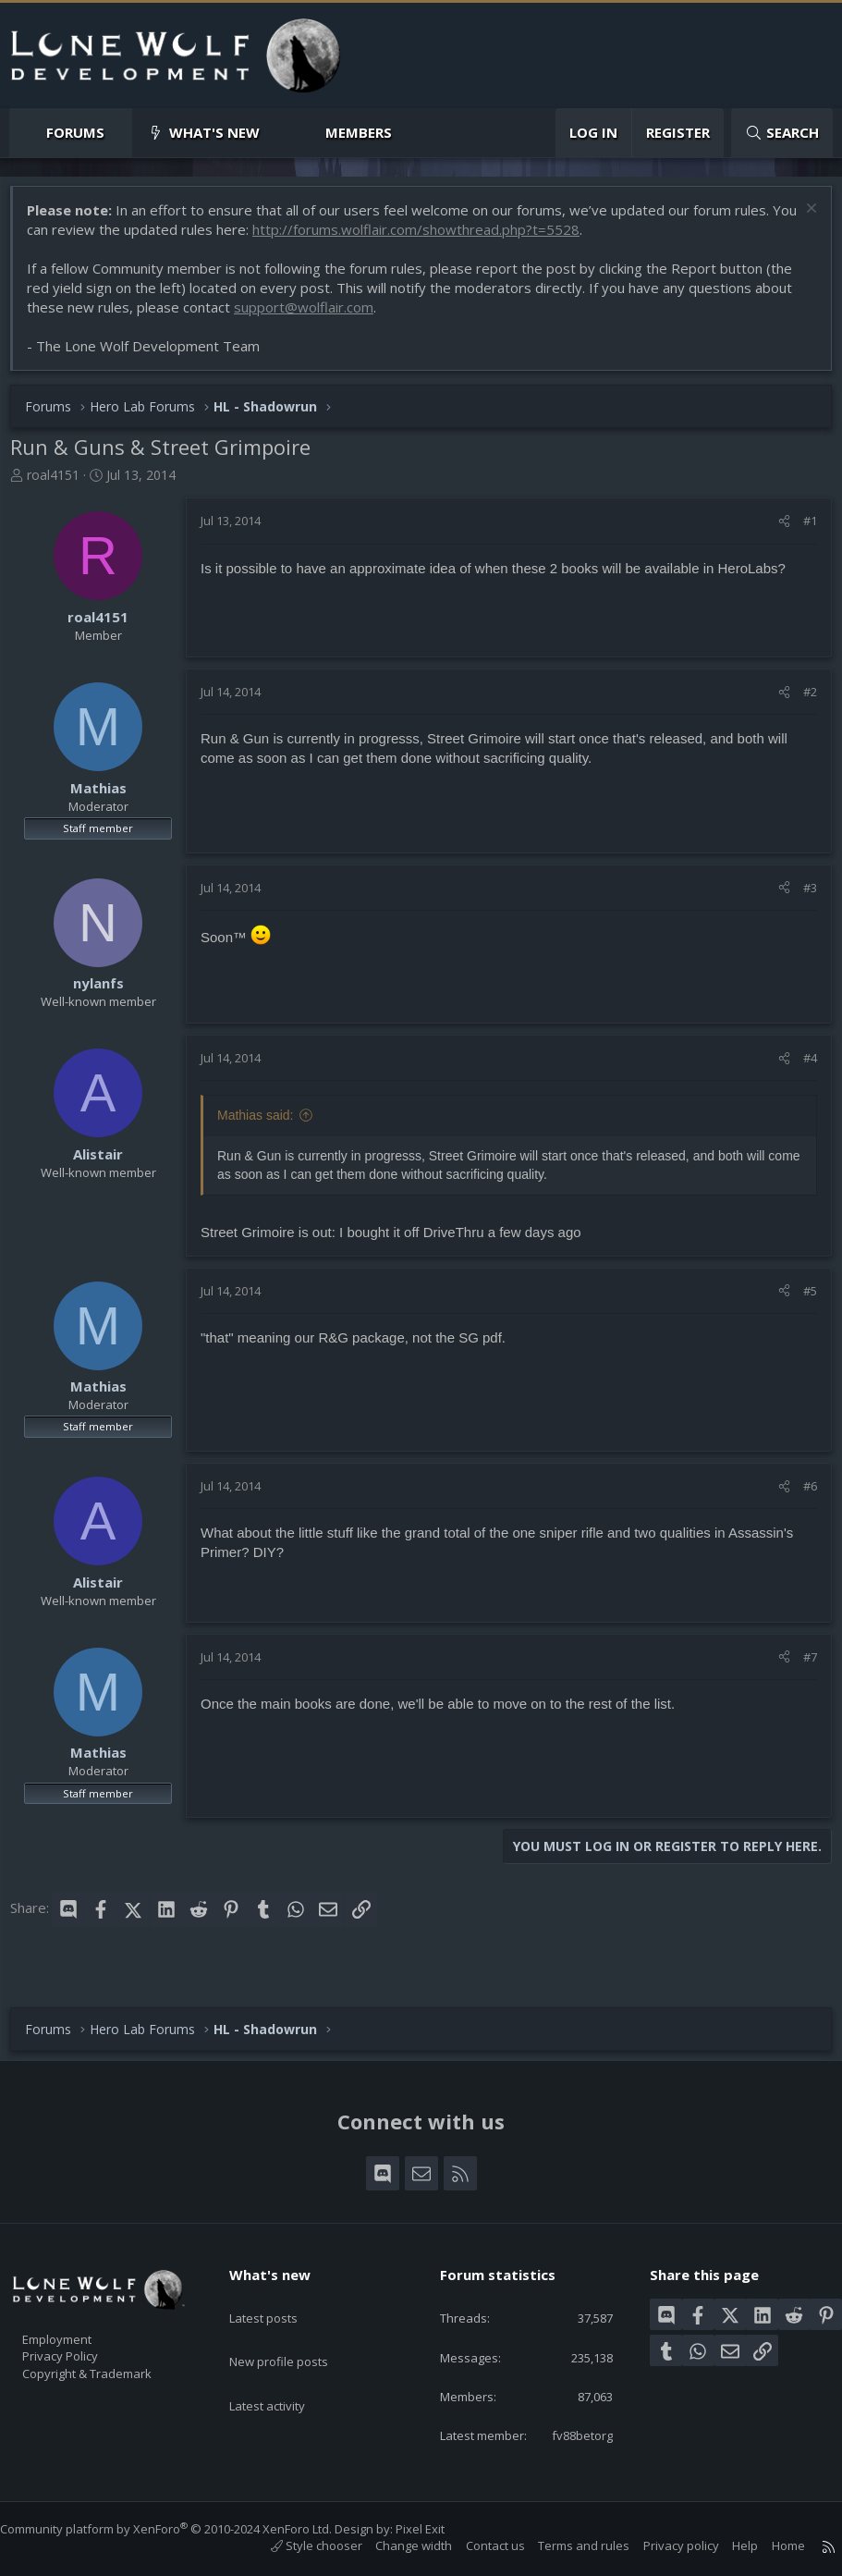  What do you see at coordinates (119, 132) in the screenshot?
I see `[button]` at bounding box center [119, 132].